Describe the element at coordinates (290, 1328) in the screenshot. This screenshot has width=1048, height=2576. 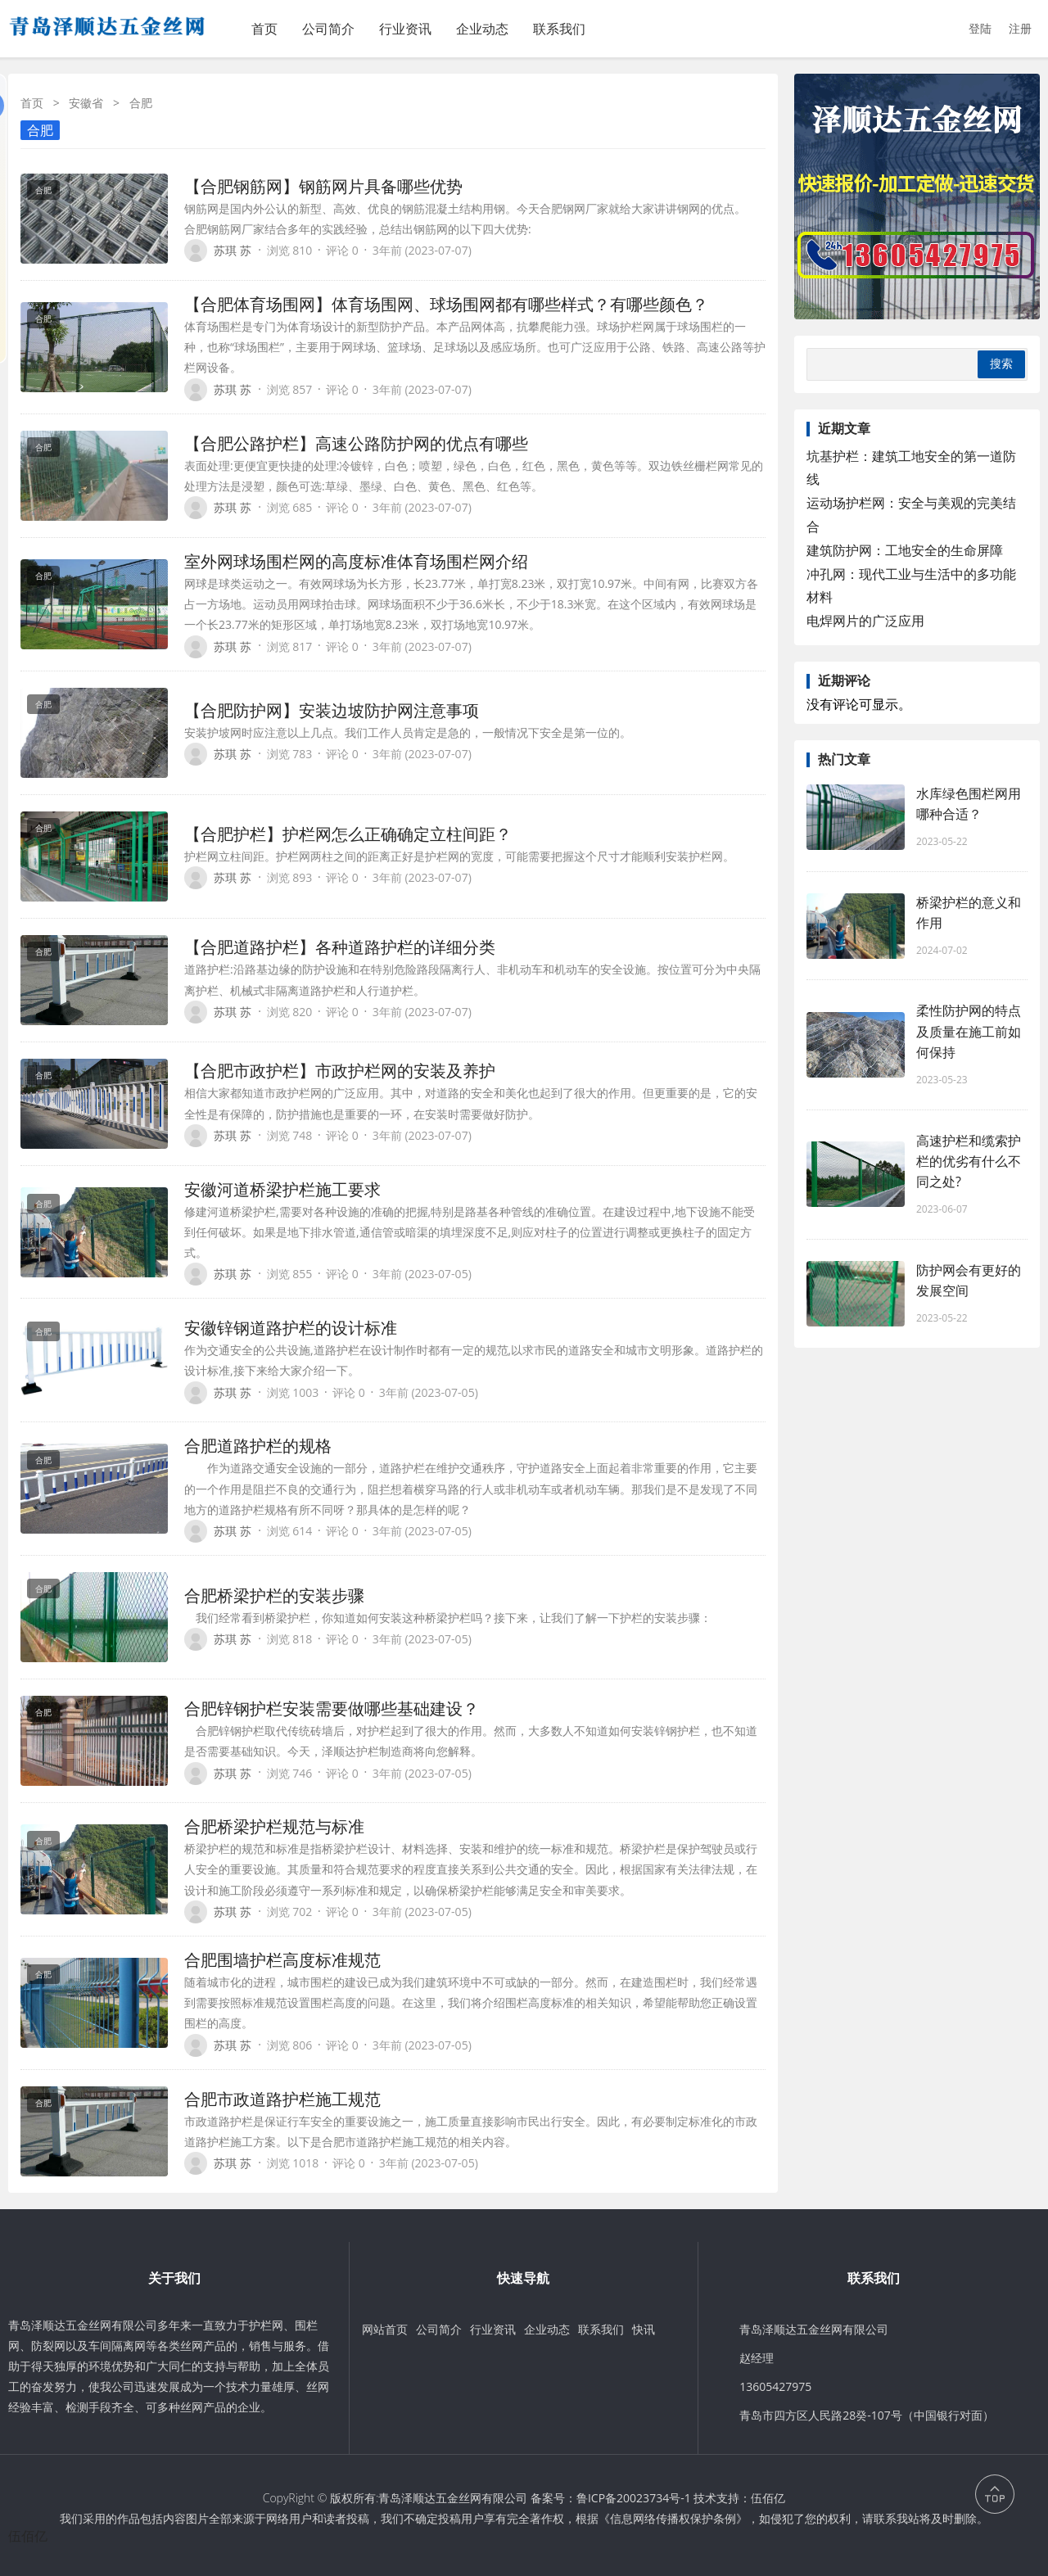
I see `安徽锌钢道路护栏的设计标准` at that location.